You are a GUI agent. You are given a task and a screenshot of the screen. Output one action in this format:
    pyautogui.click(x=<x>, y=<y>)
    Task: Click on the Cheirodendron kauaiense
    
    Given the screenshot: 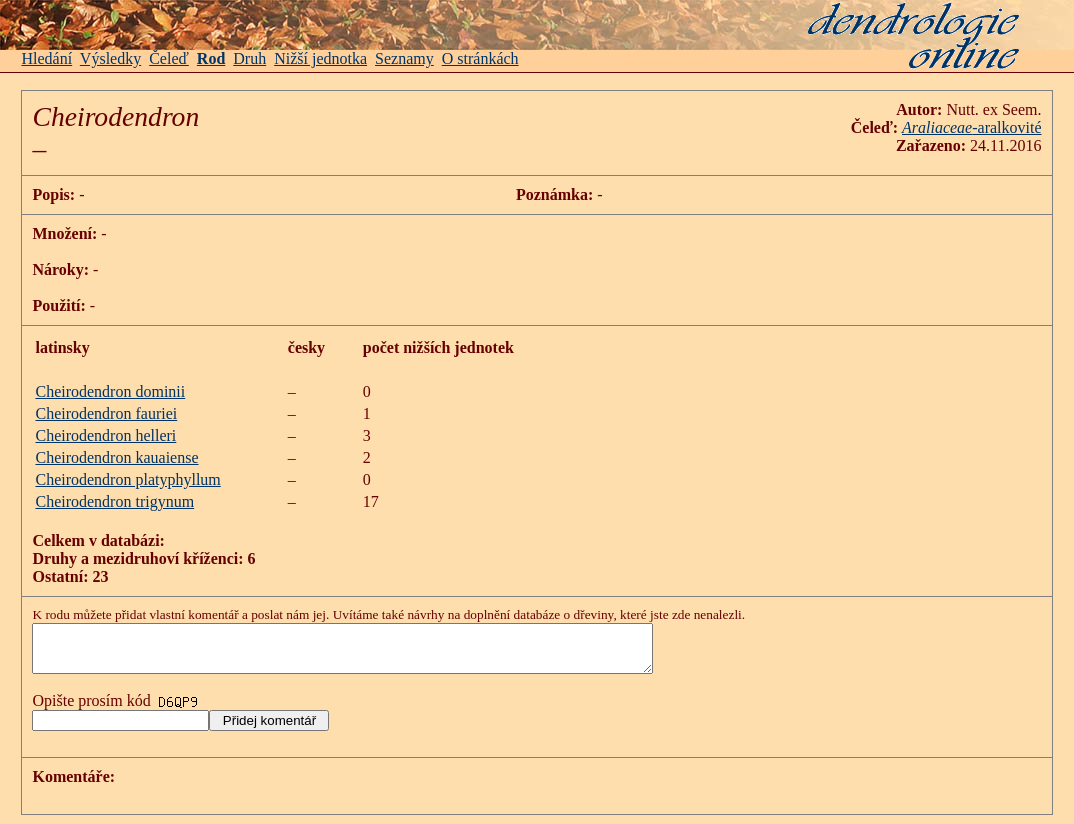 What is the action you would take?
    pyautogui.click(x=116, y=457)
    